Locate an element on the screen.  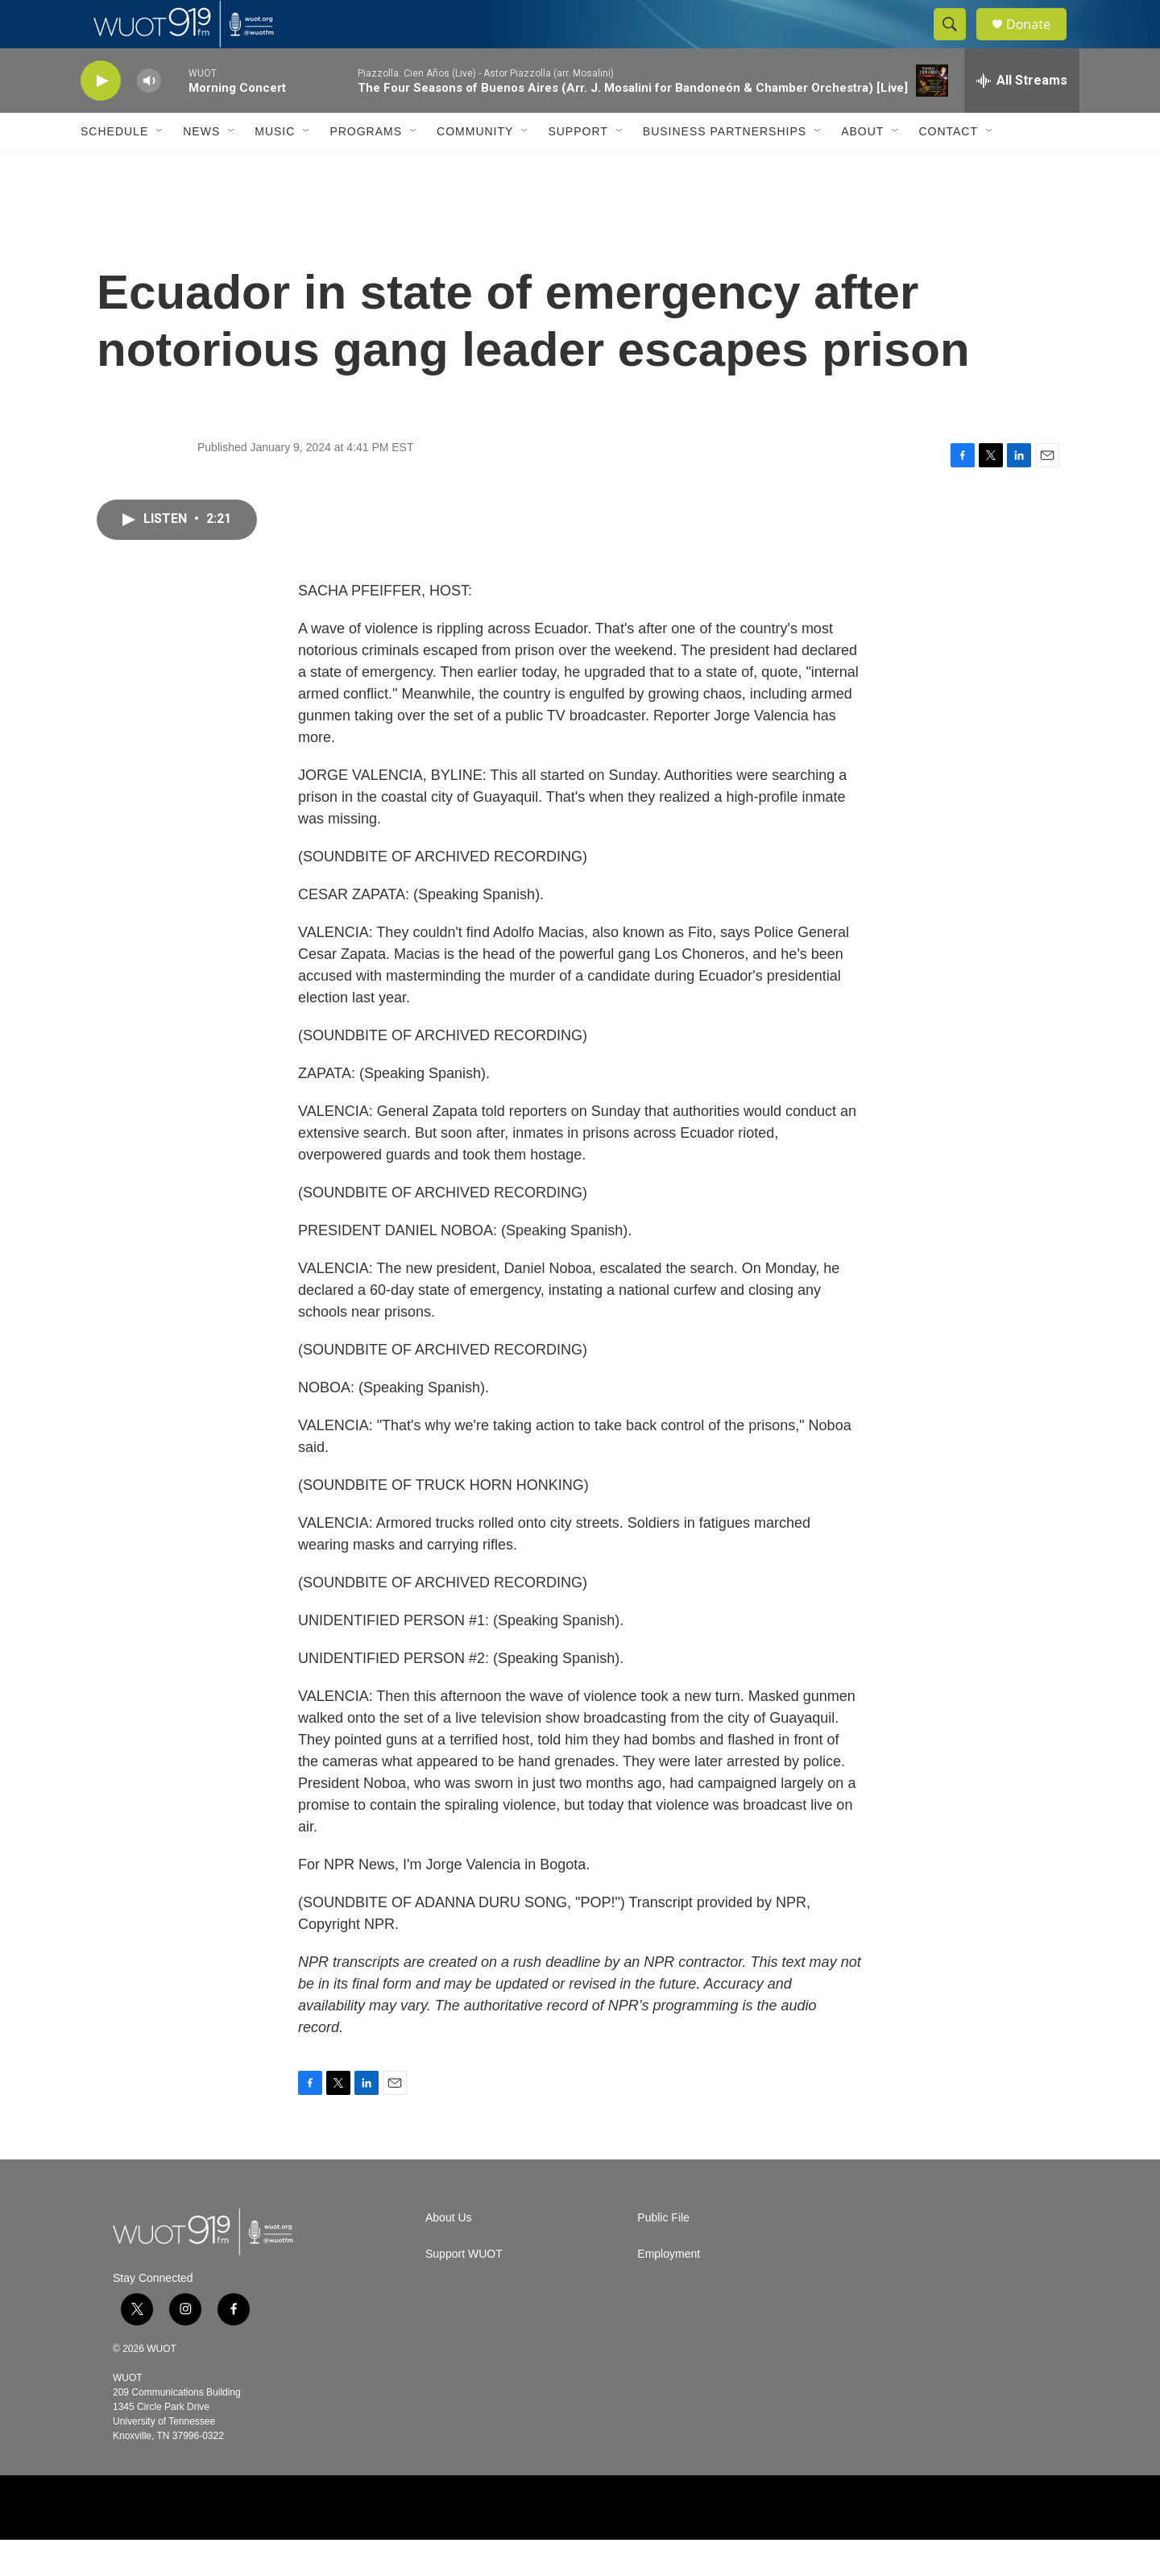
[all streams] is located at coordinates (1021, 117).